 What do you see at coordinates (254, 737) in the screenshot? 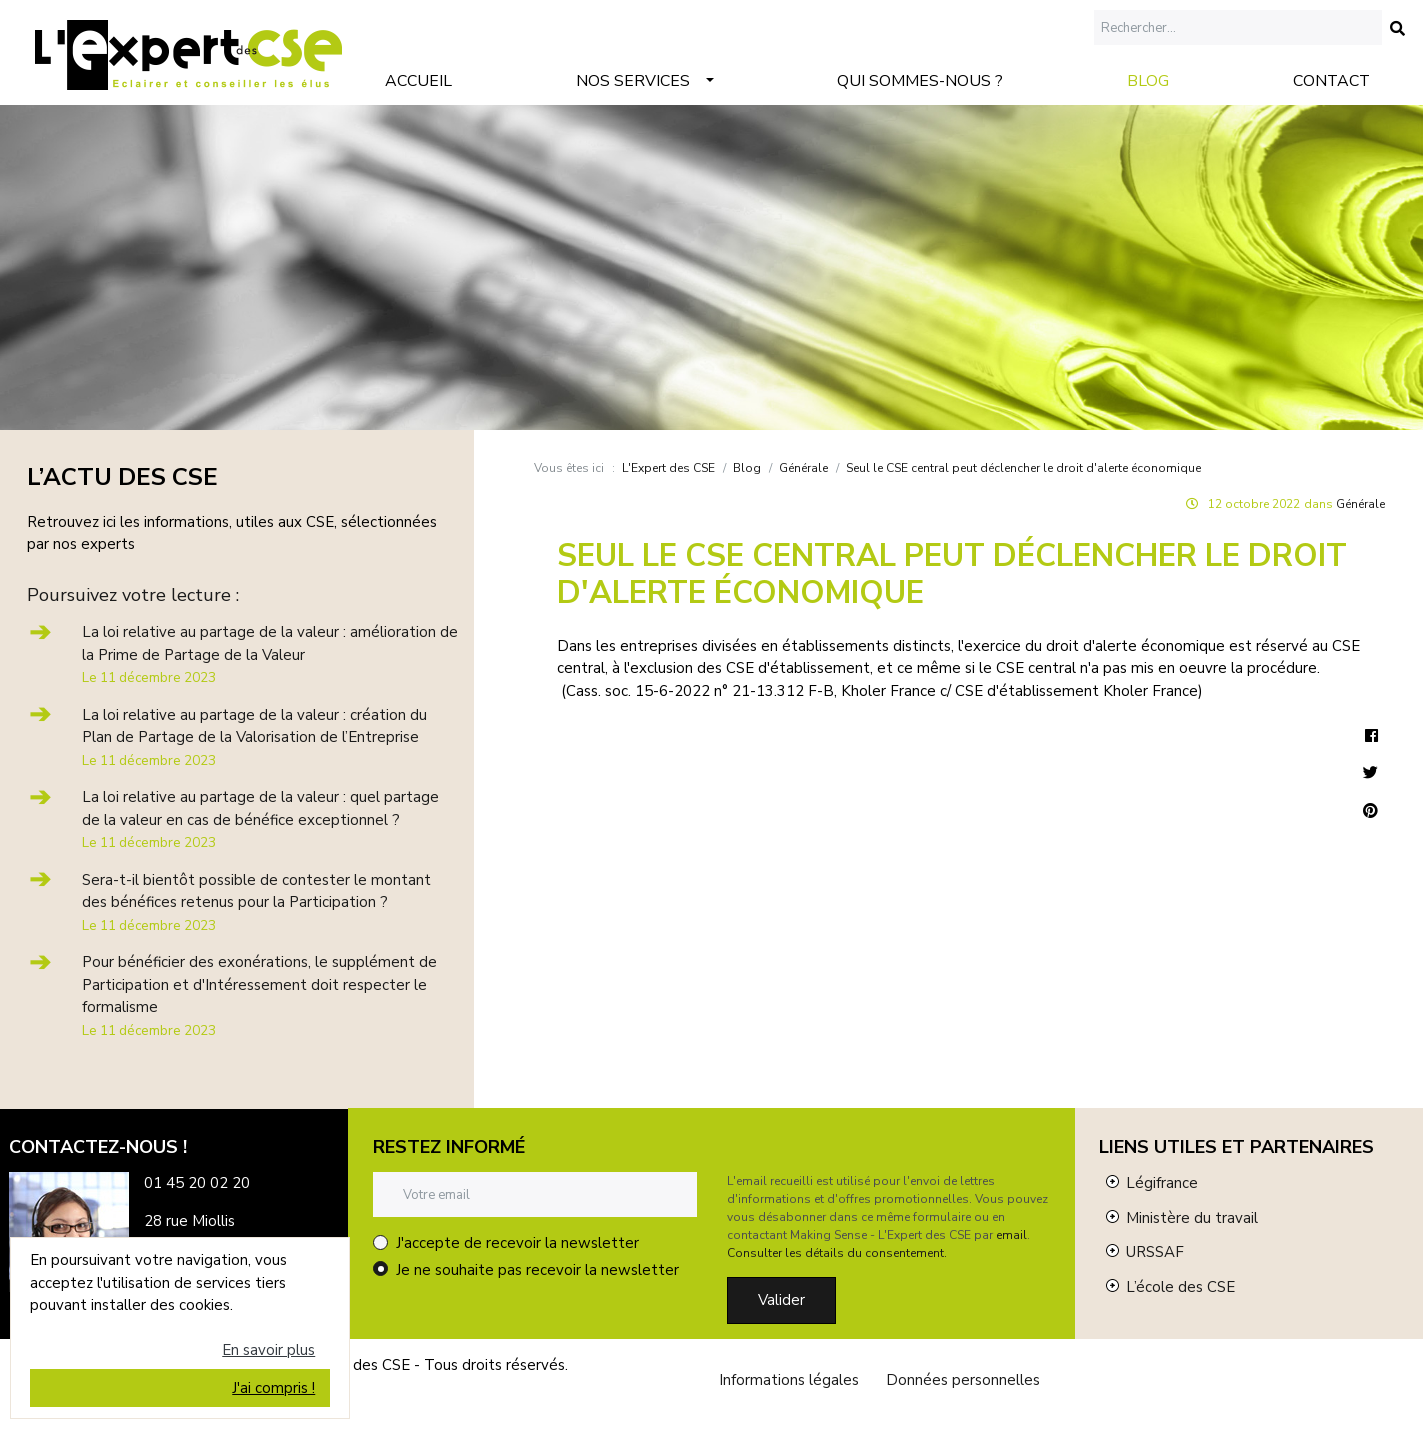
I see `La loi relative au partage de la valeur : création du Plan de Partage de la Valorisation de l’Entreprise` at bounding box center [254, 737].